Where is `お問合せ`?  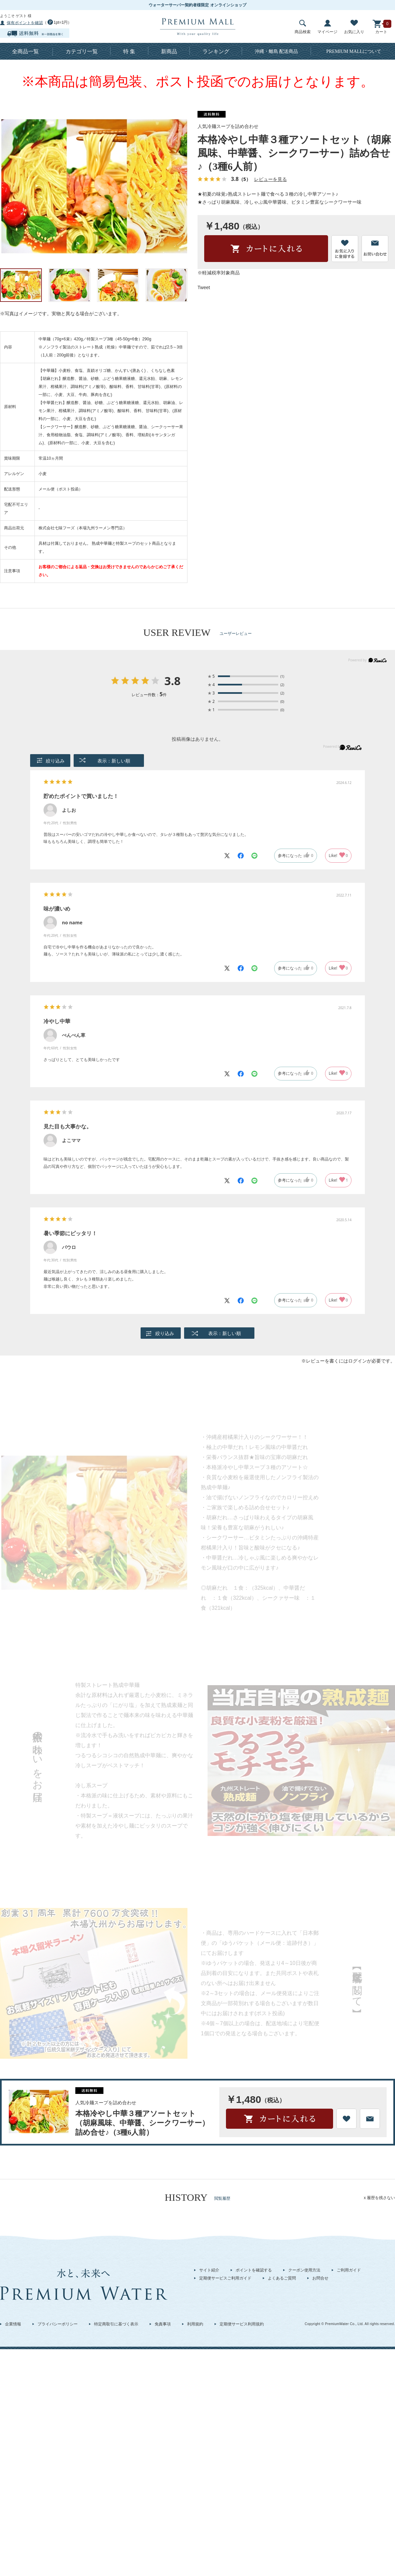 お問合せ is located at coordinates (320, 2278).